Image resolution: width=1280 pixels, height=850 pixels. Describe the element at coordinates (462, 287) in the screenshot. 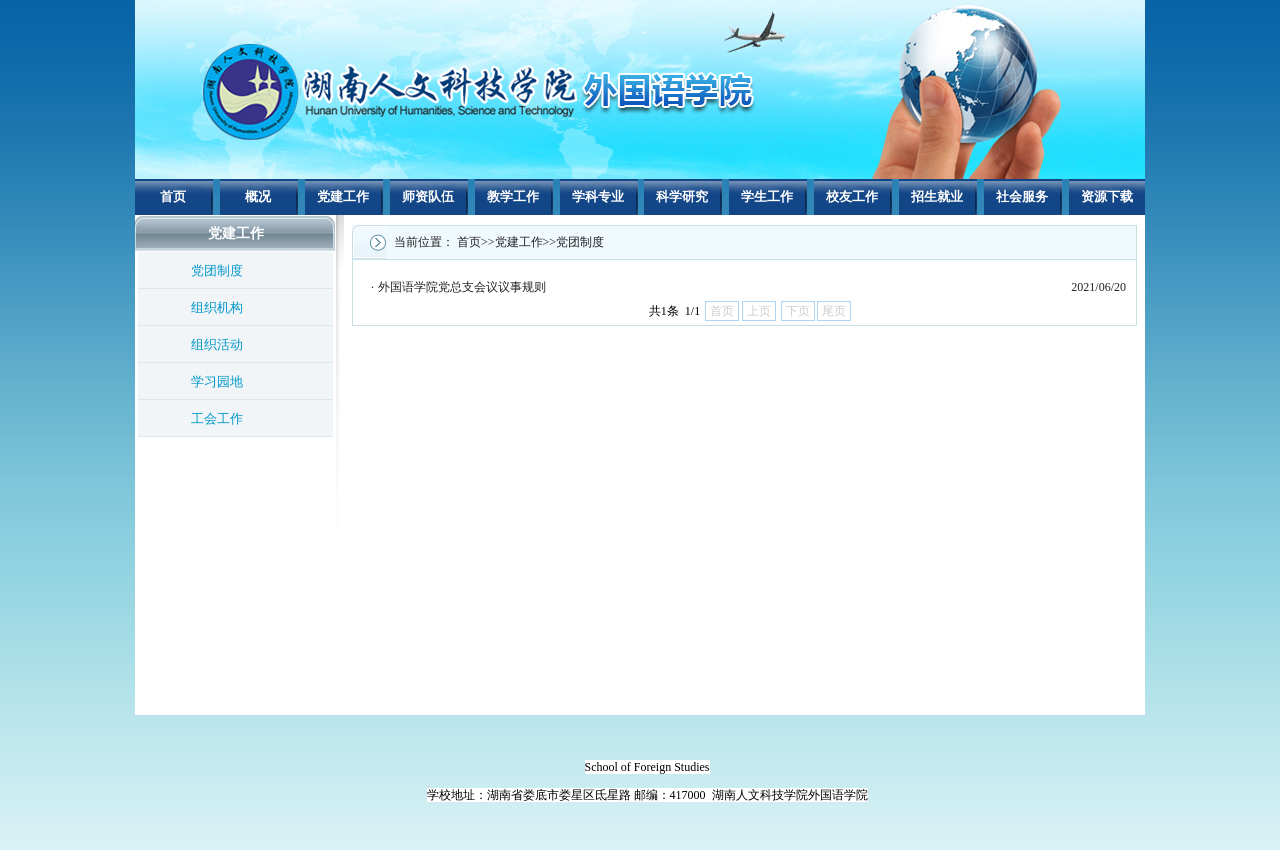

I see `外国语学院党总支会议议事规则` at that location.